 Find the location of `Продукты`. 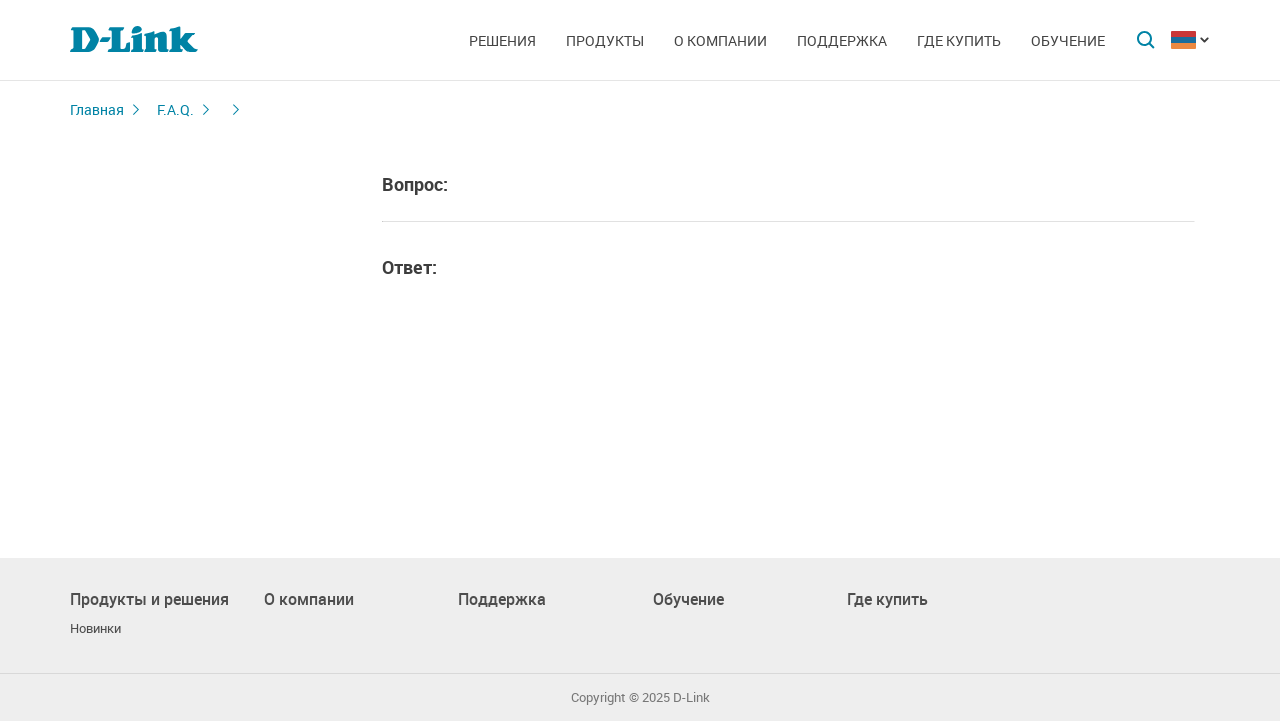

Продукты is located at coordinates (605, 40).